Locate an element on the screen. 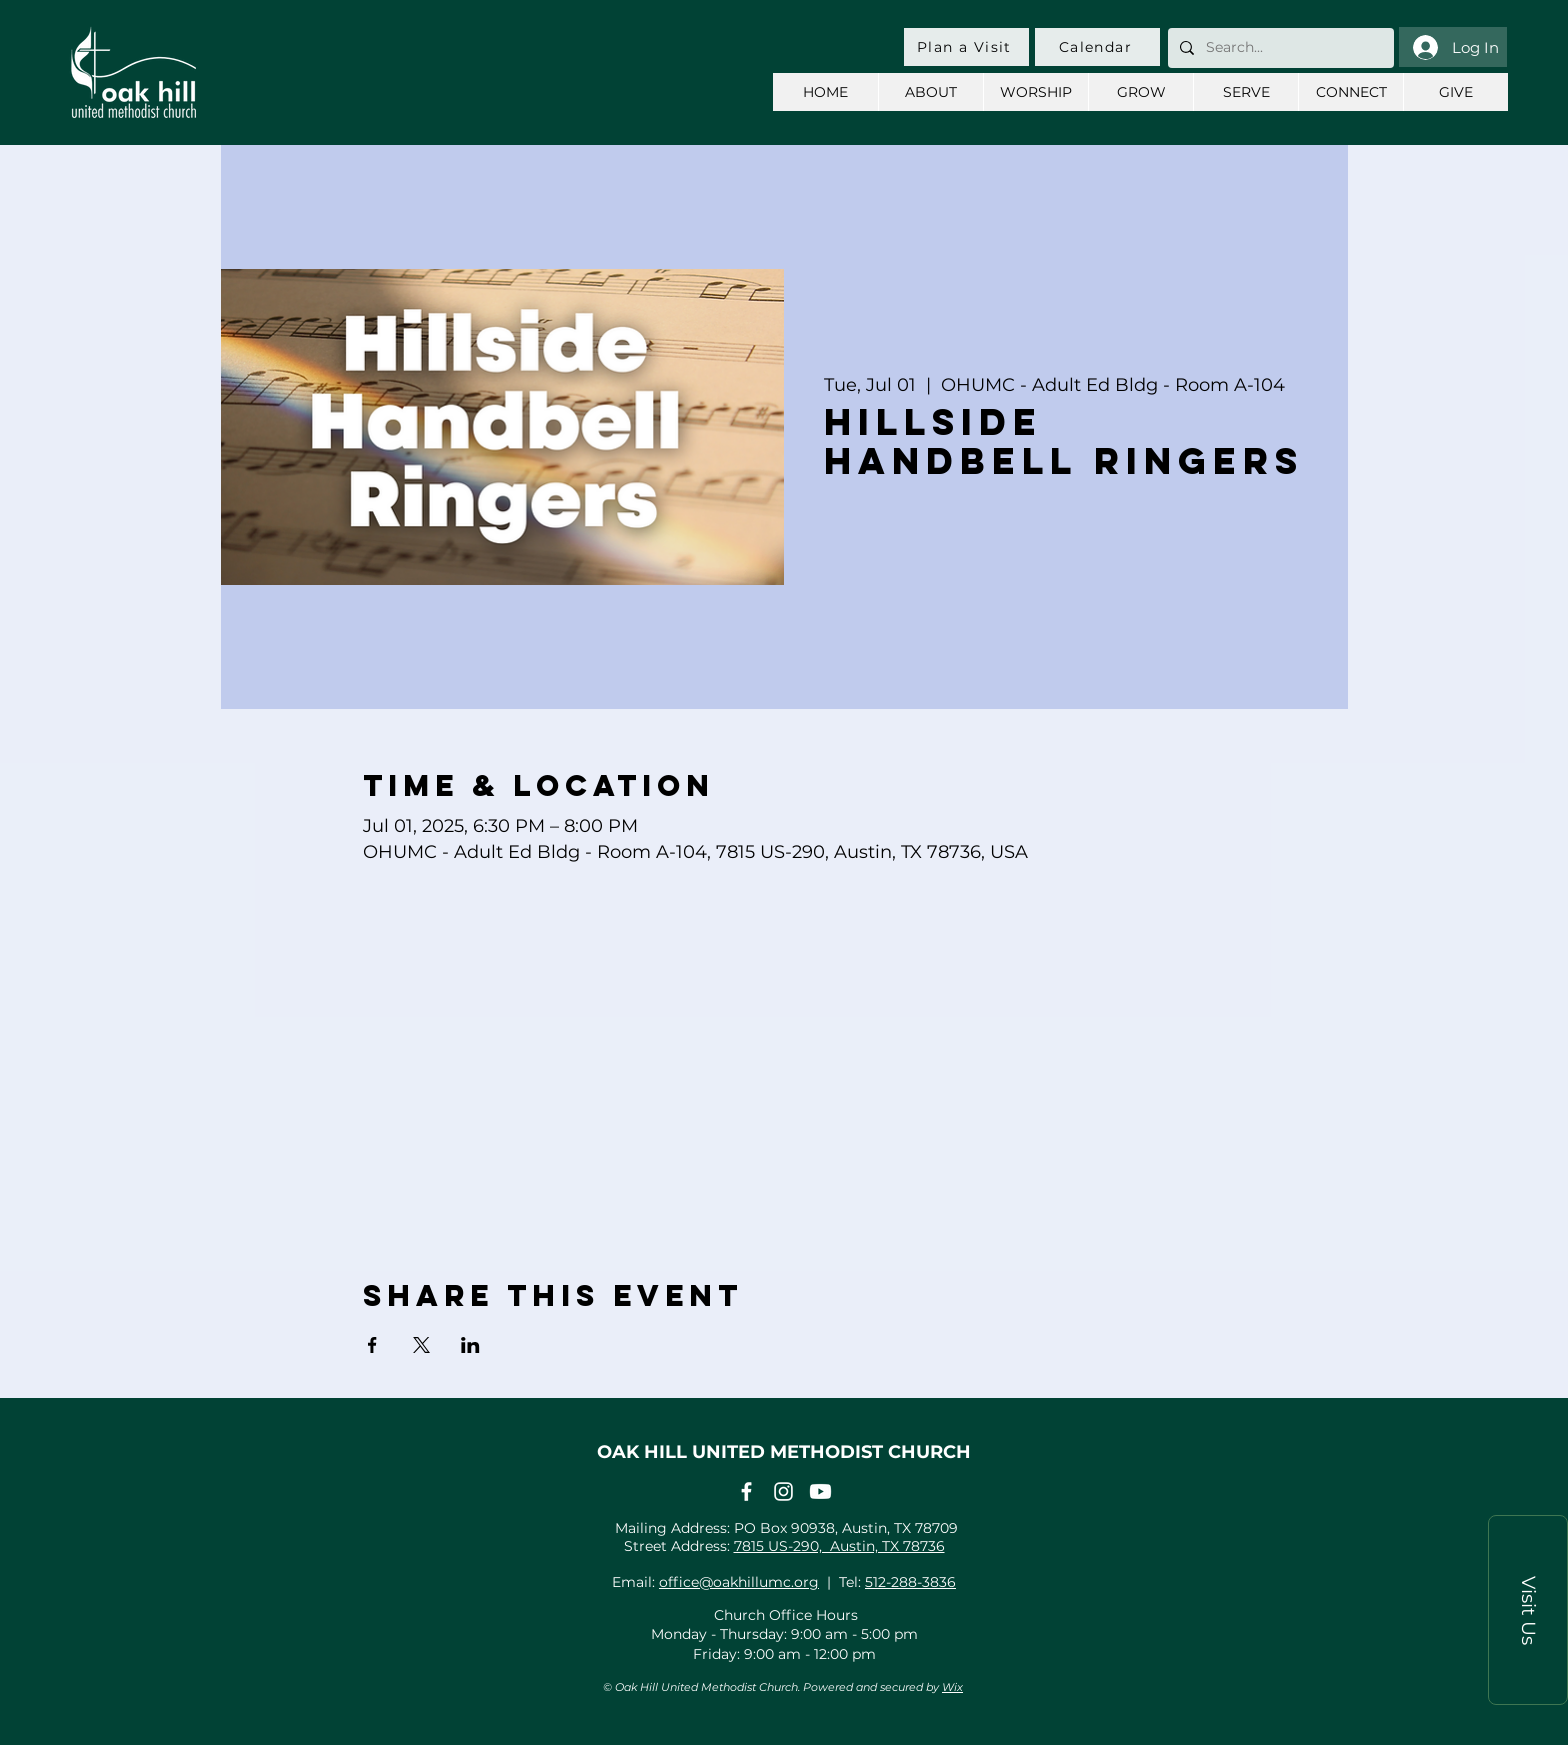 This screenshot has height=1745, width=1568. [Share event on X] is located at coordinates (421, 1345).